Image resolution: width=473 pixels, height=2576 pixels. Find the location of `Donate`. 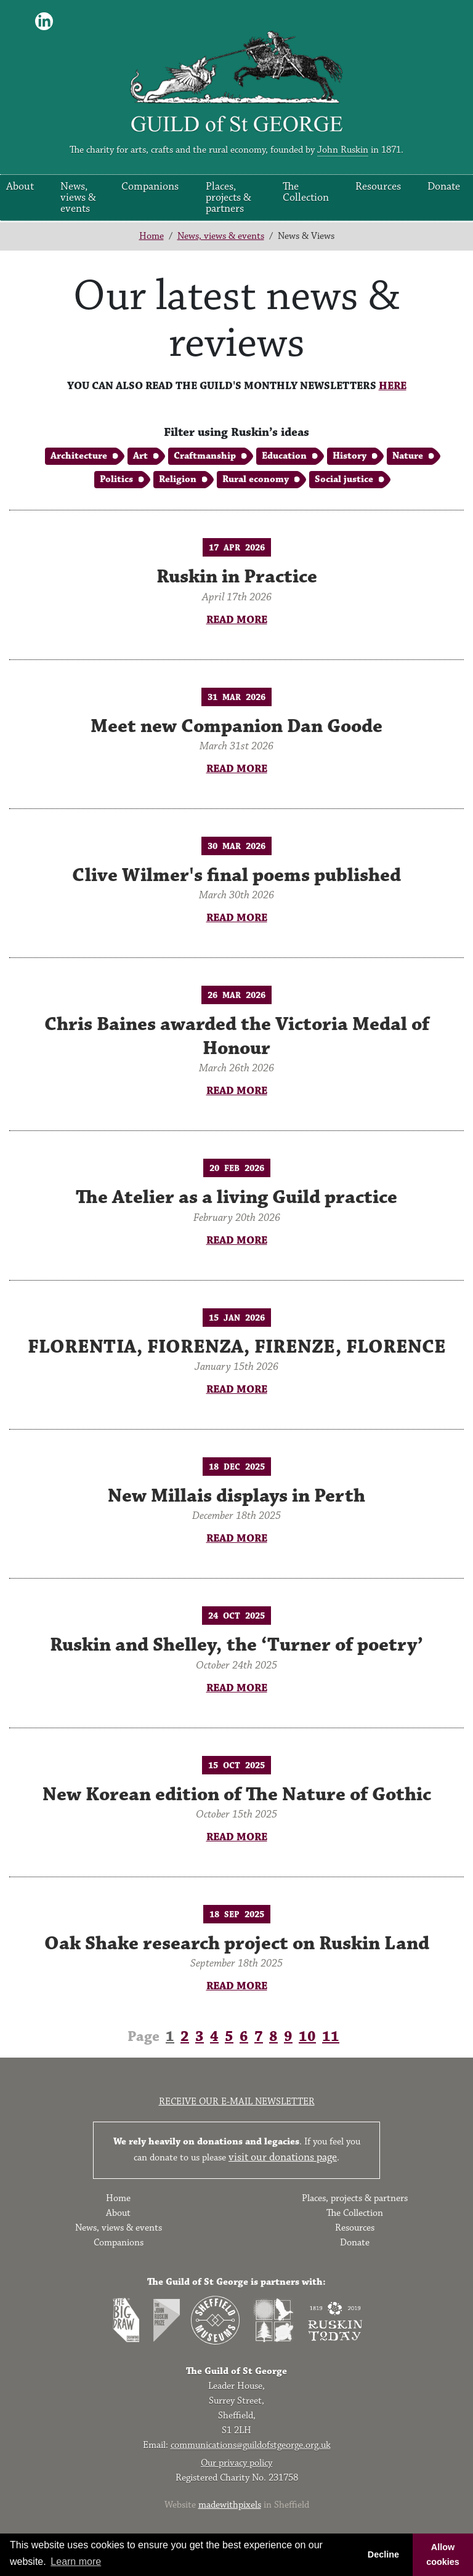

Donate is located at coordinates (443, 186).